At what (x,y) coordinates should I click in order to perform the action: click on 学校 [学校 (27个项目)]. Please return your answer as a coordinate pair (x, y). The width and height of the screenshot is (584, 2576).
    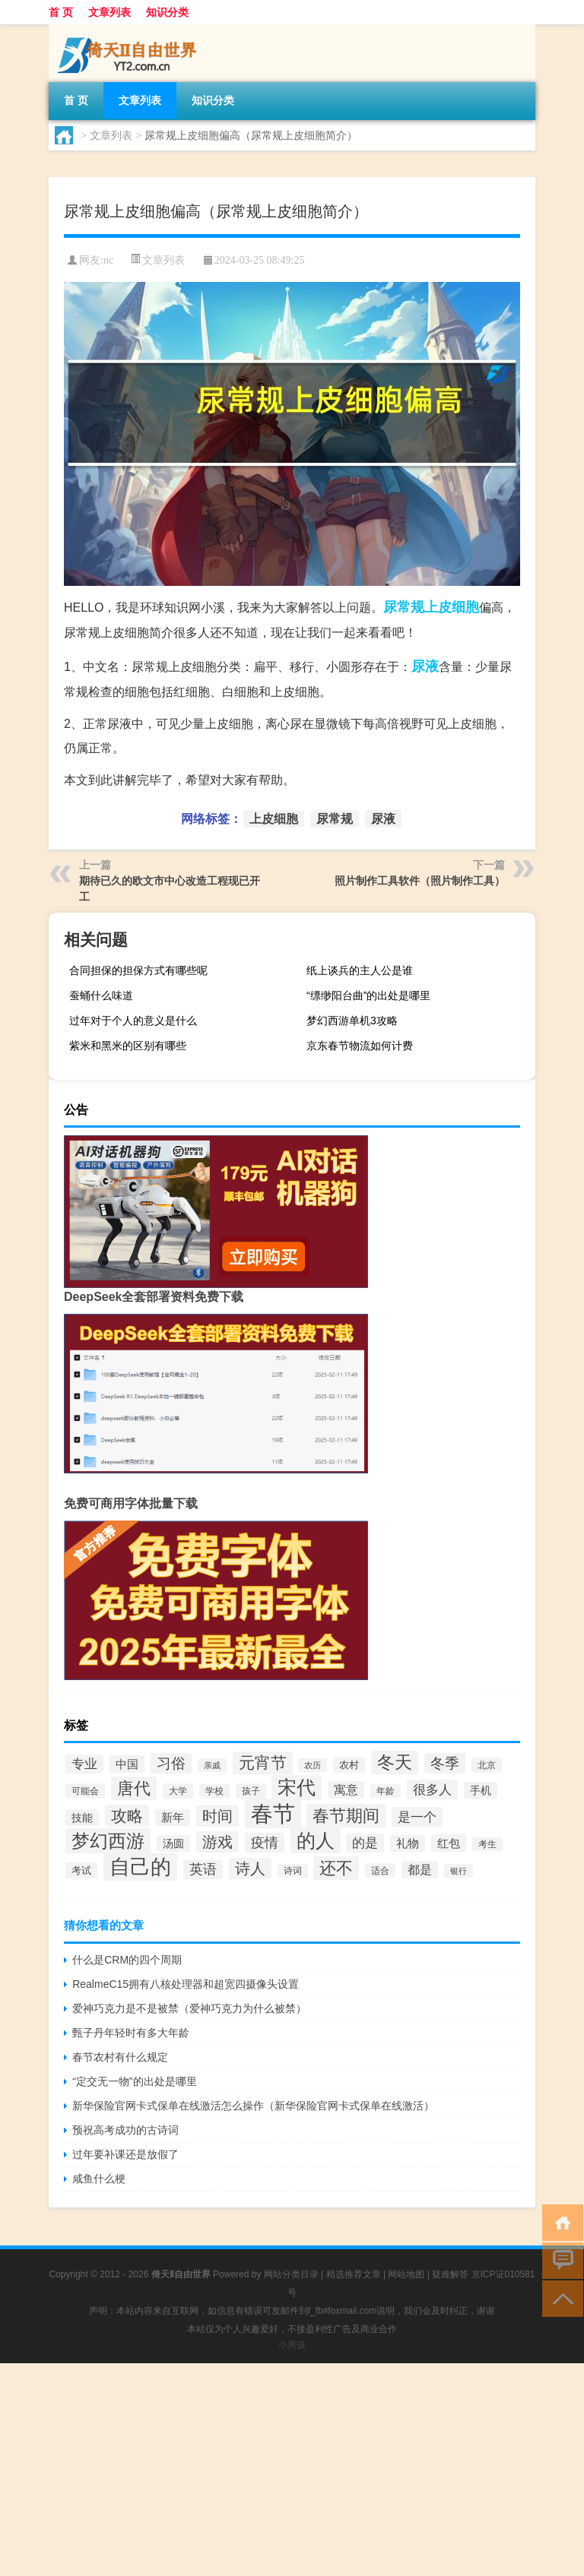
    Looking at the image, I should click on (214, 1791).